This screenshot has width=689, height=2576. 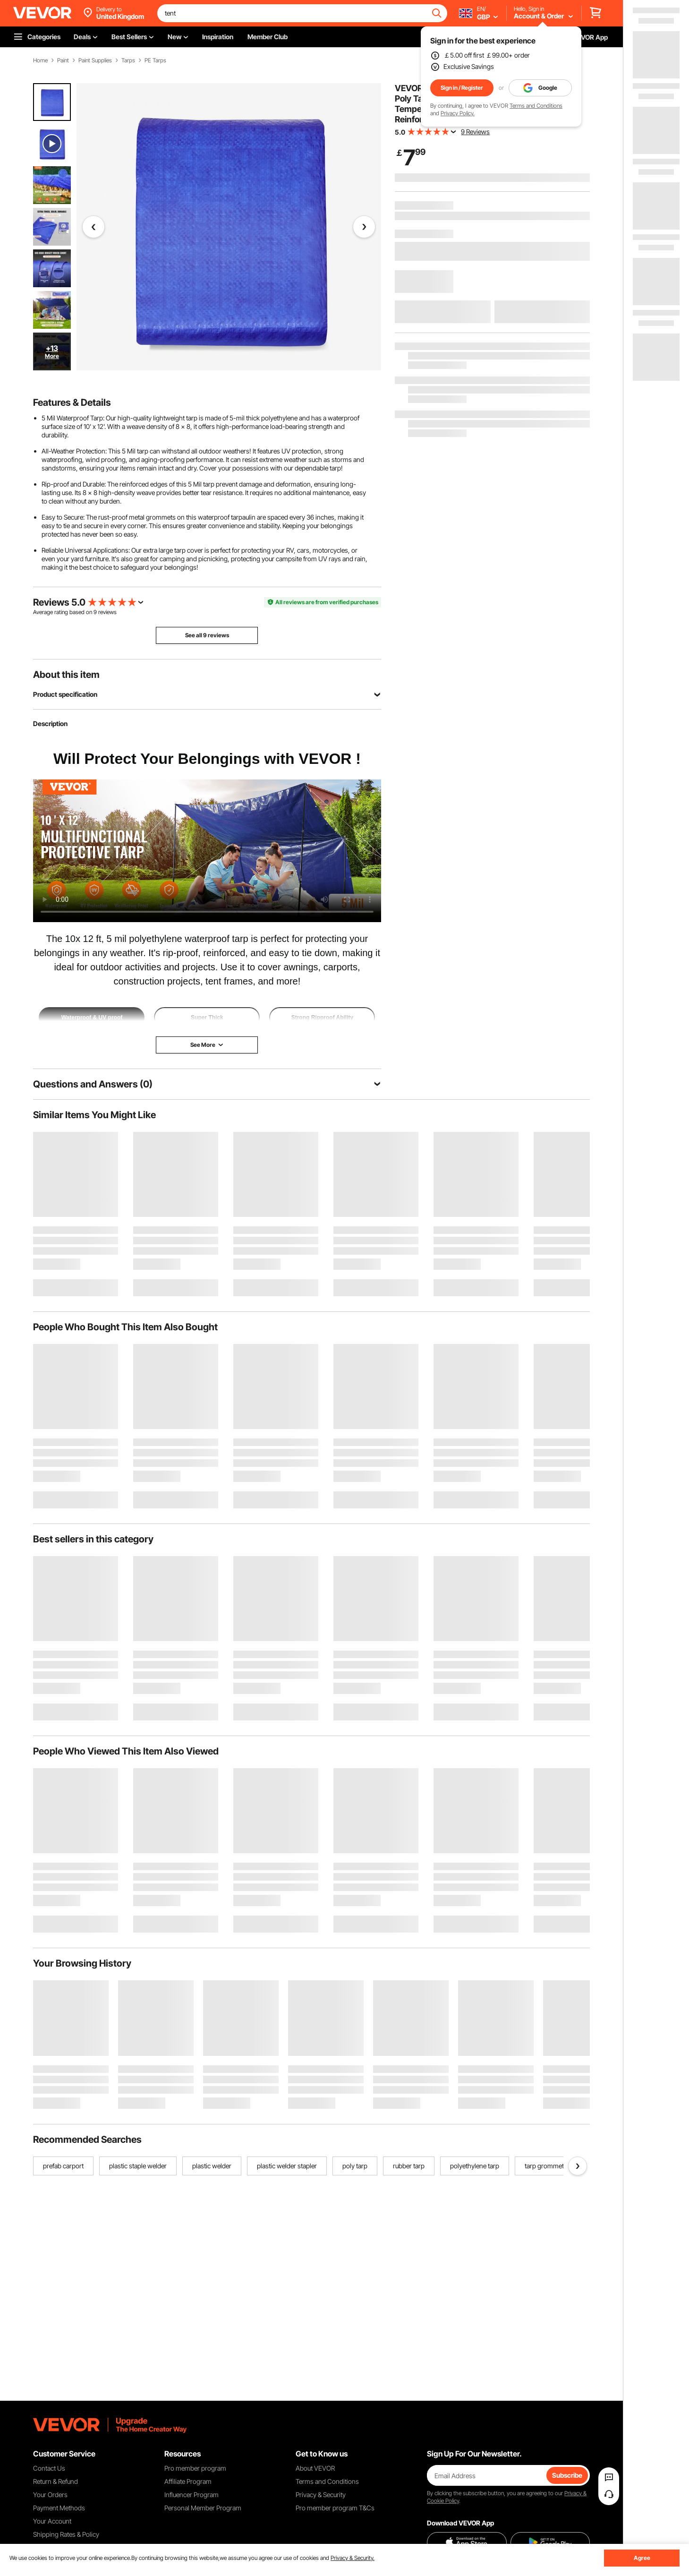 I want to click on Paint, so click(x=63, y=60).